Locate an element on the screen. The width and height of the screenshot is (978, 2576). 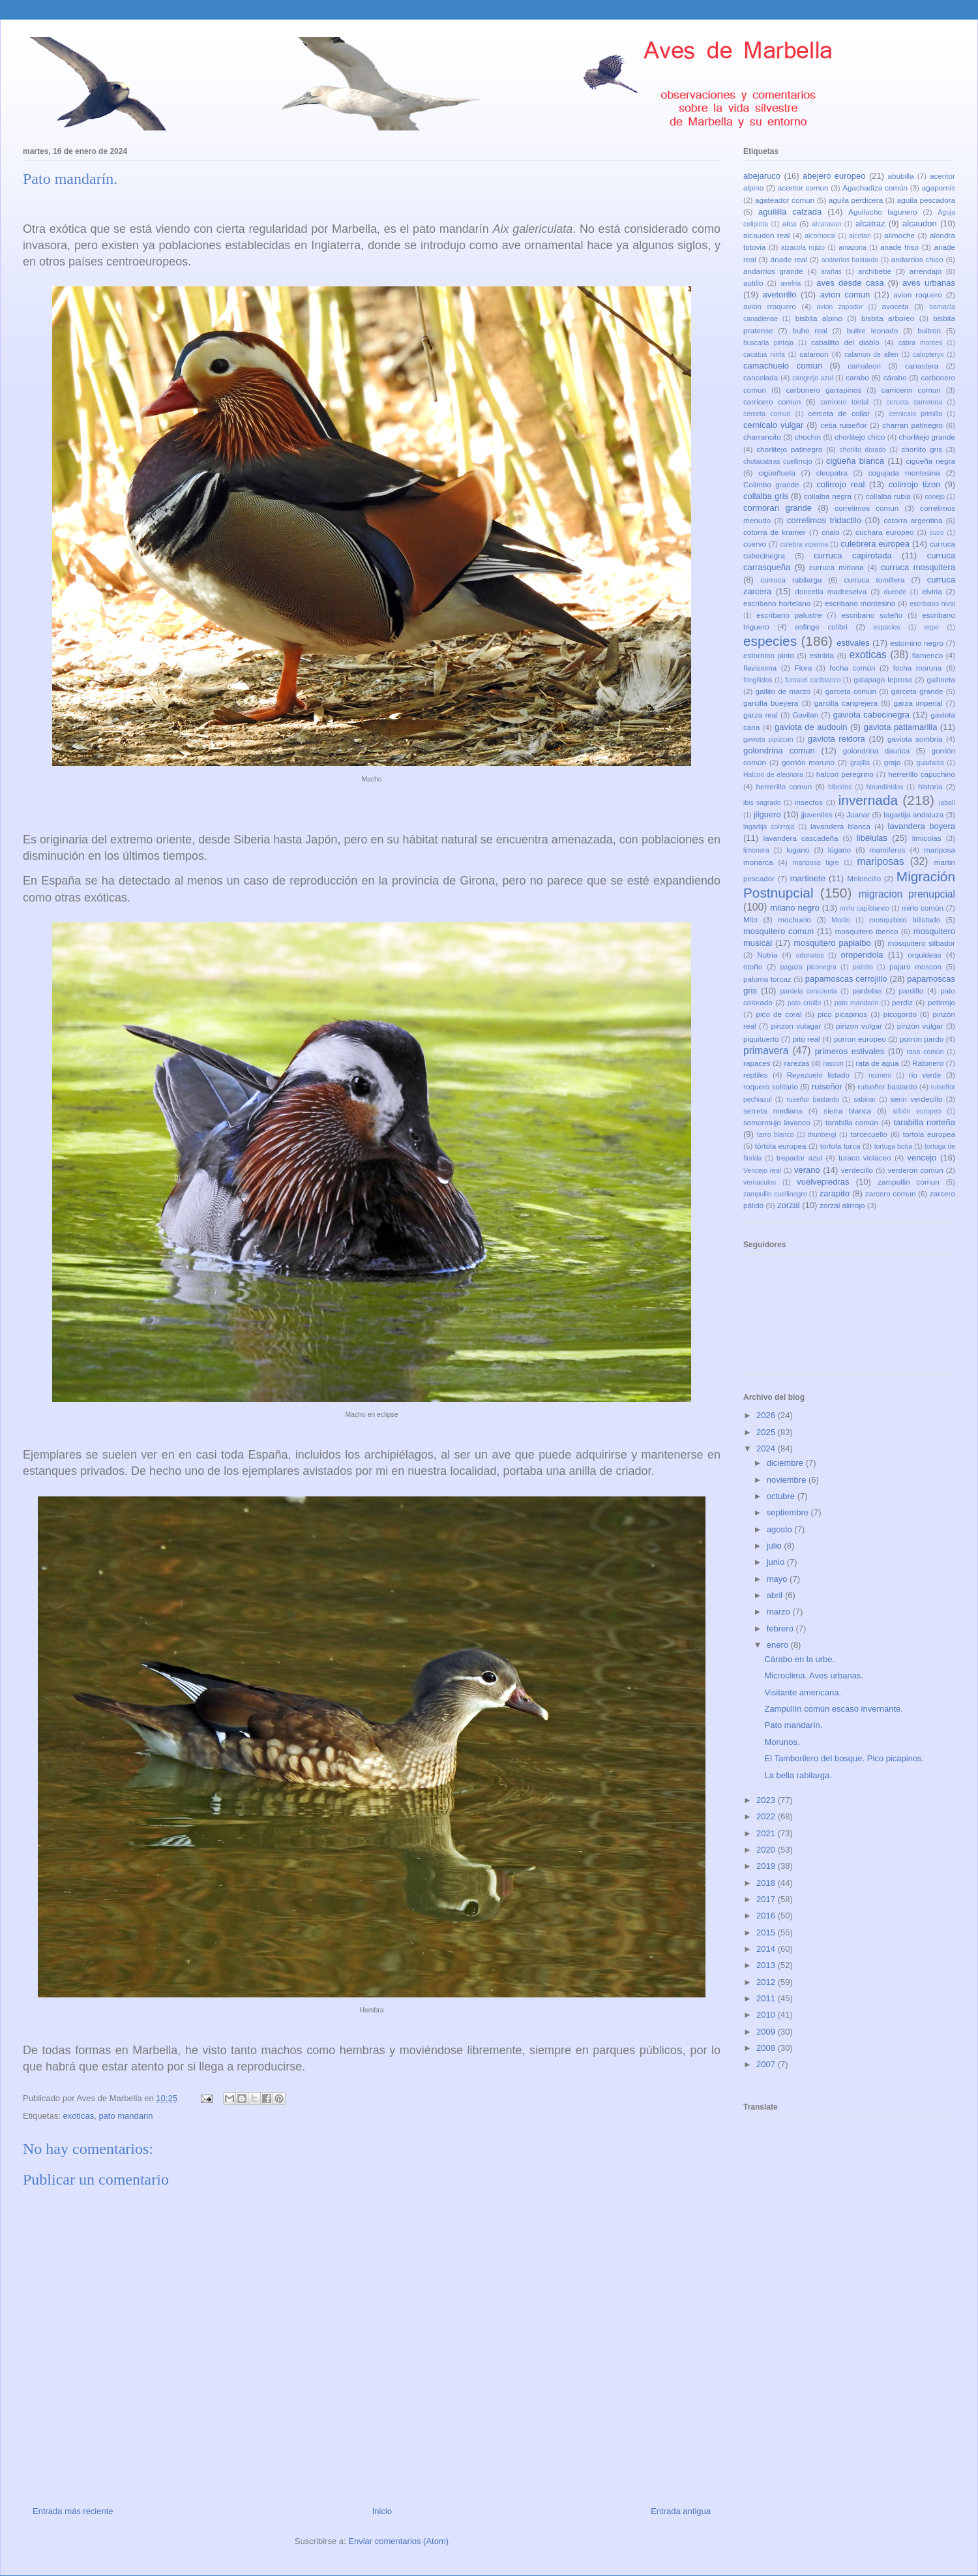
rata de agua is located at coordinates (877, 1063).